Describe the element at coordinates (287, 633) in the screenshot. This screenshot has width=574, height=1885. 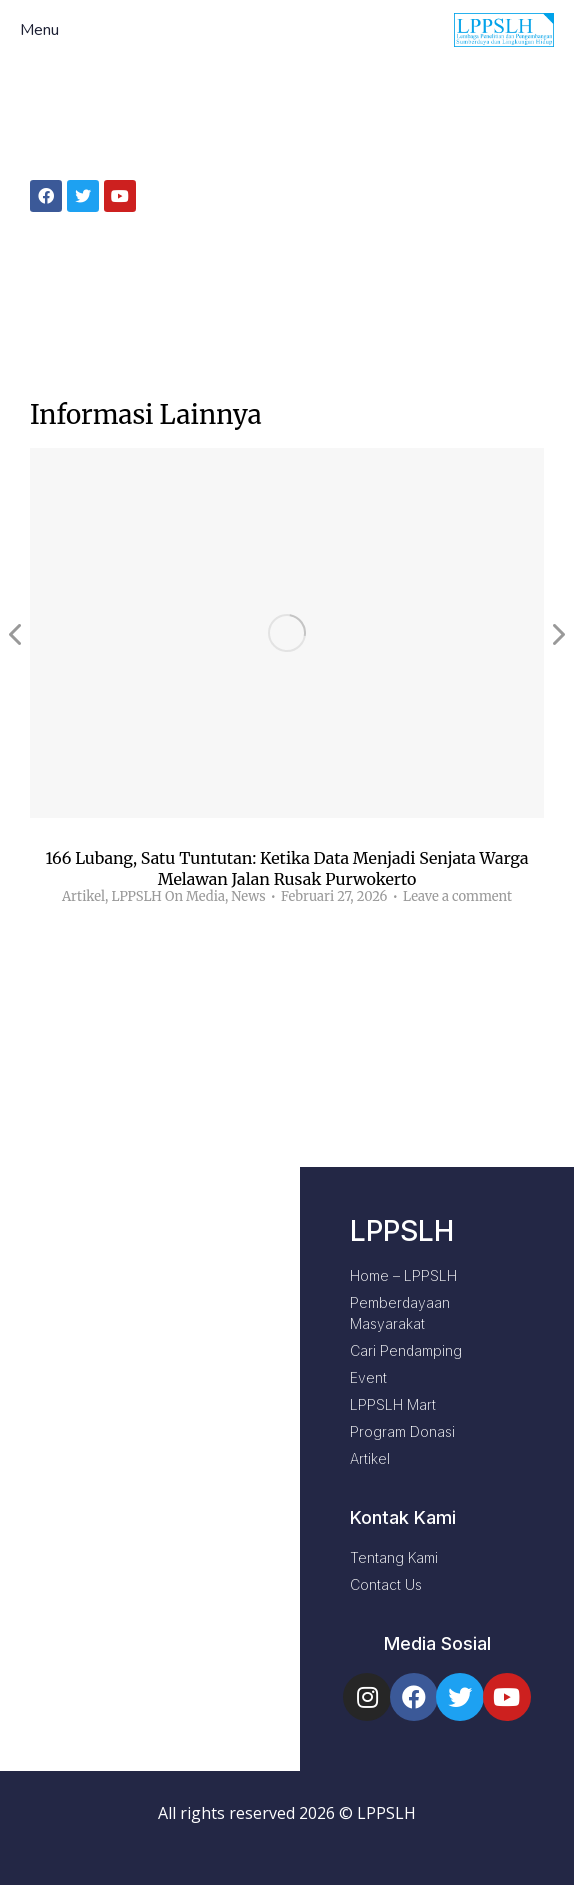
I see `[Post image]` at that location.